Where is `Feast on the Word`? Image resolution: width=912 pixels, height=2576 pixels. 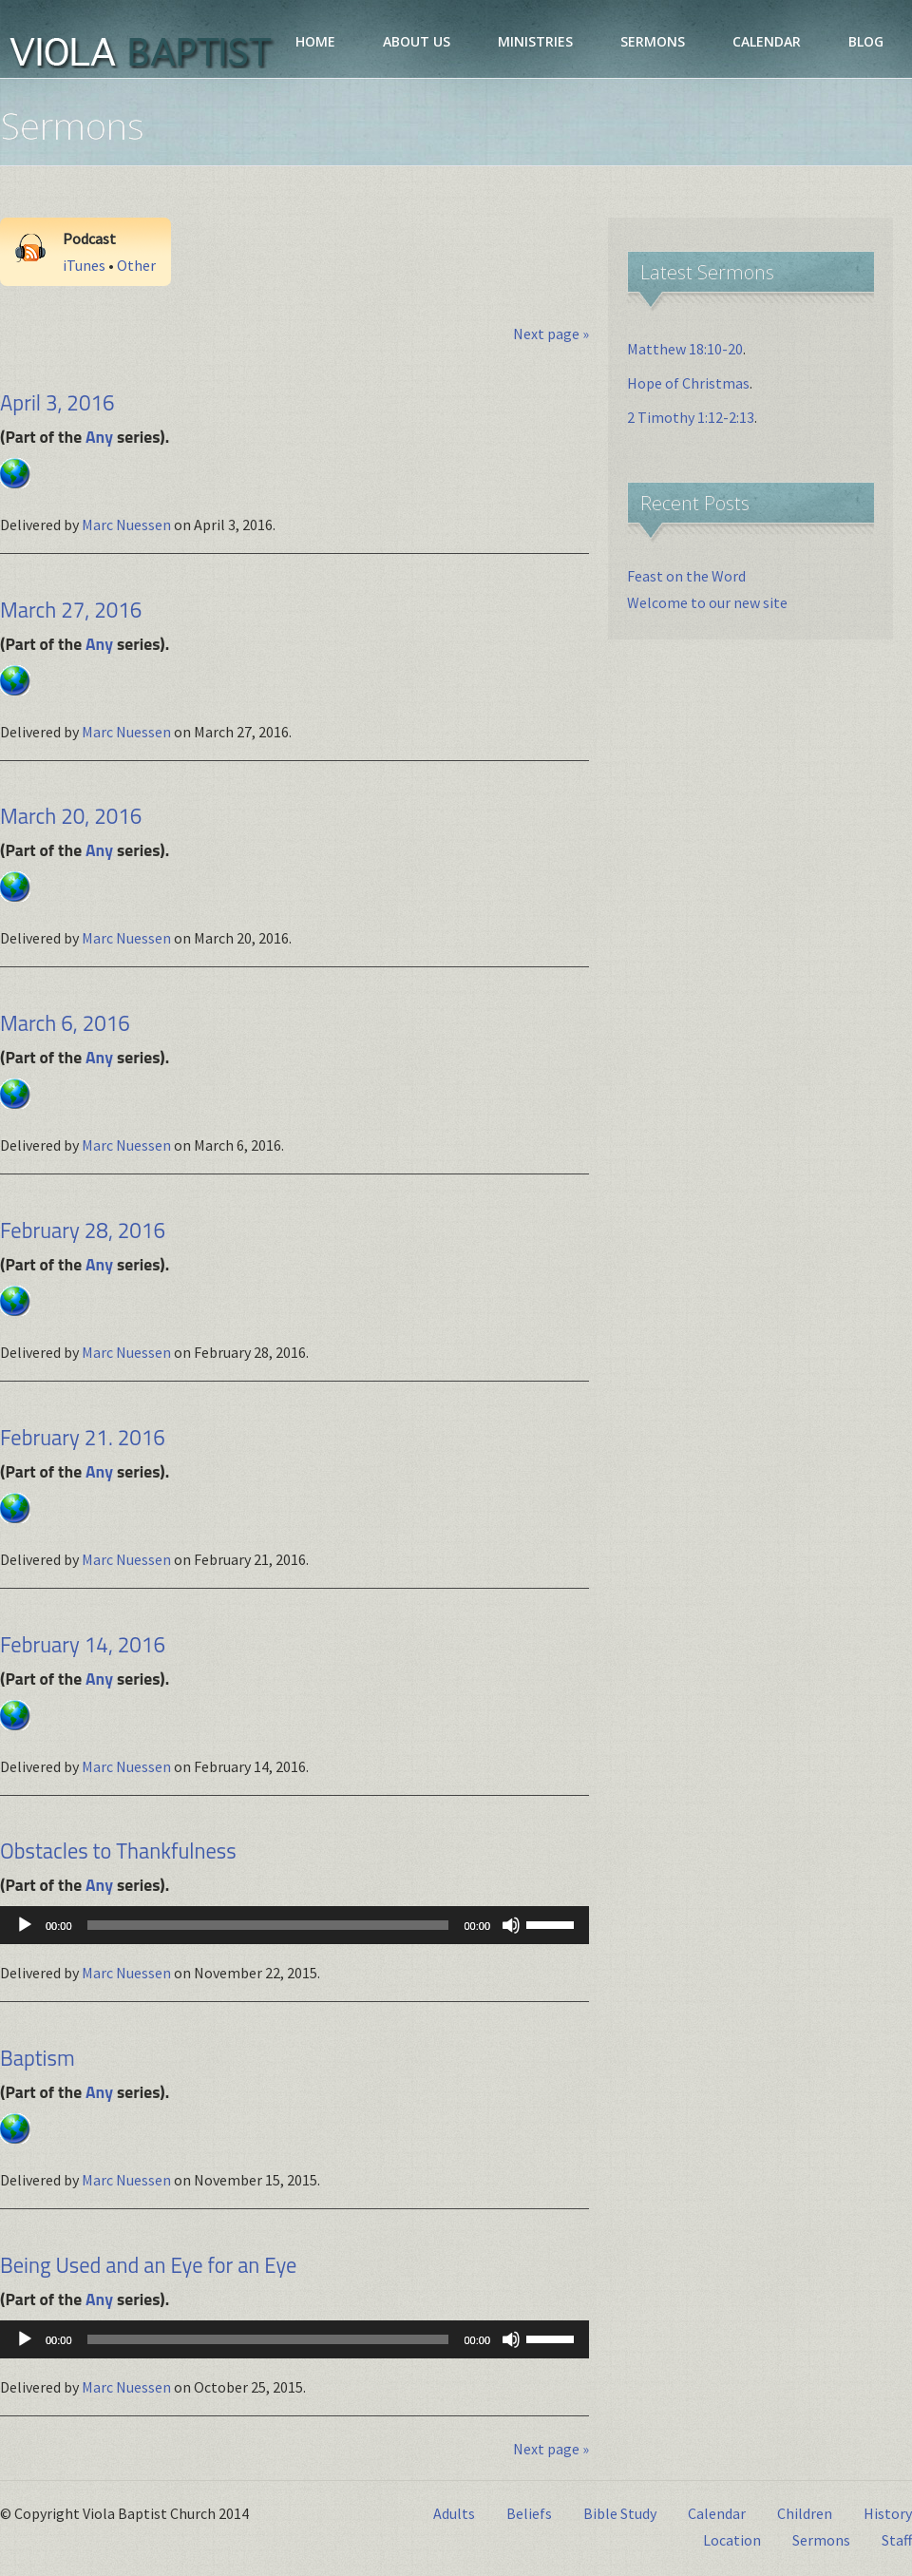
Feast on the Word is located at coordinates (686, 575).